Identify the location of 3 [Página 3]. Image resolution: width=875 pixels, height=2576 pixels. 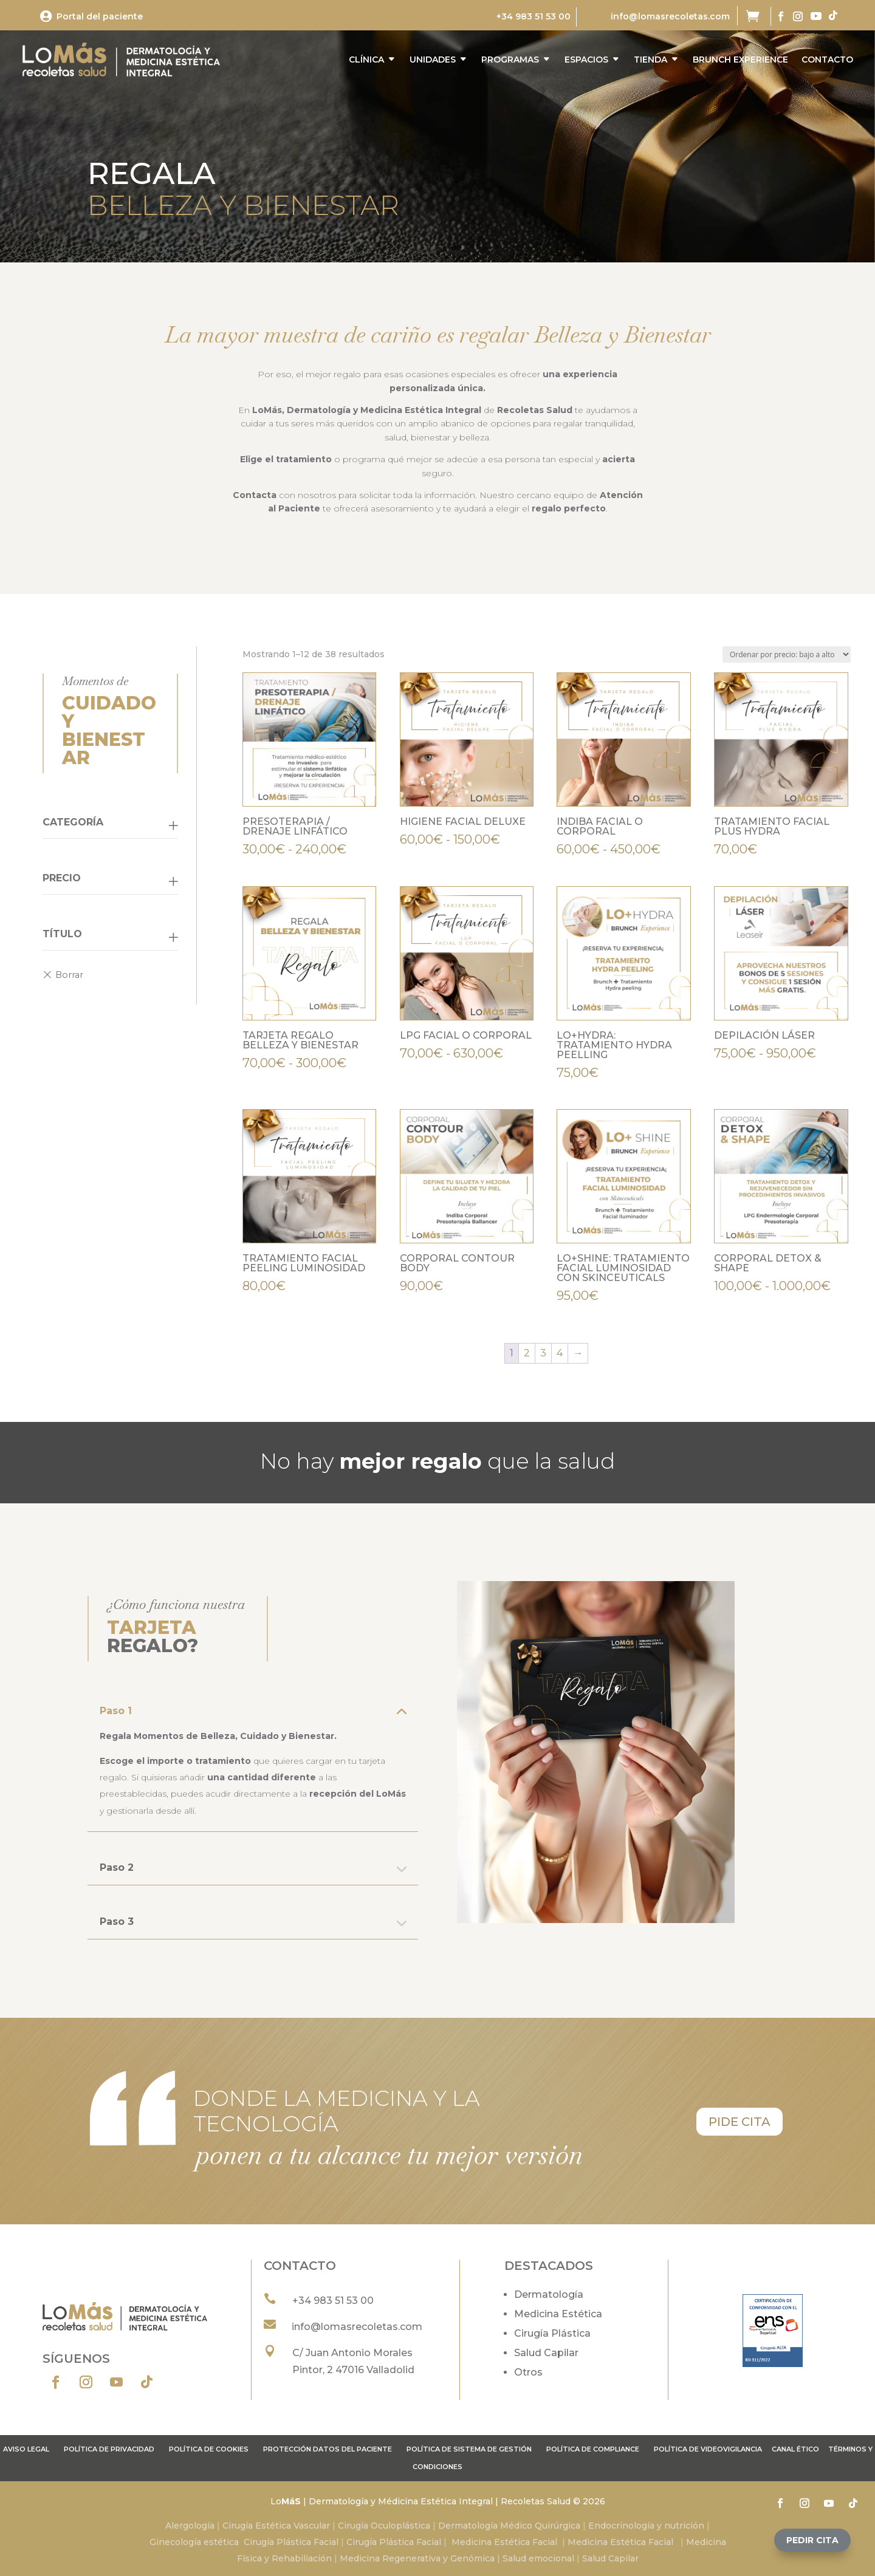
(543, 1353).